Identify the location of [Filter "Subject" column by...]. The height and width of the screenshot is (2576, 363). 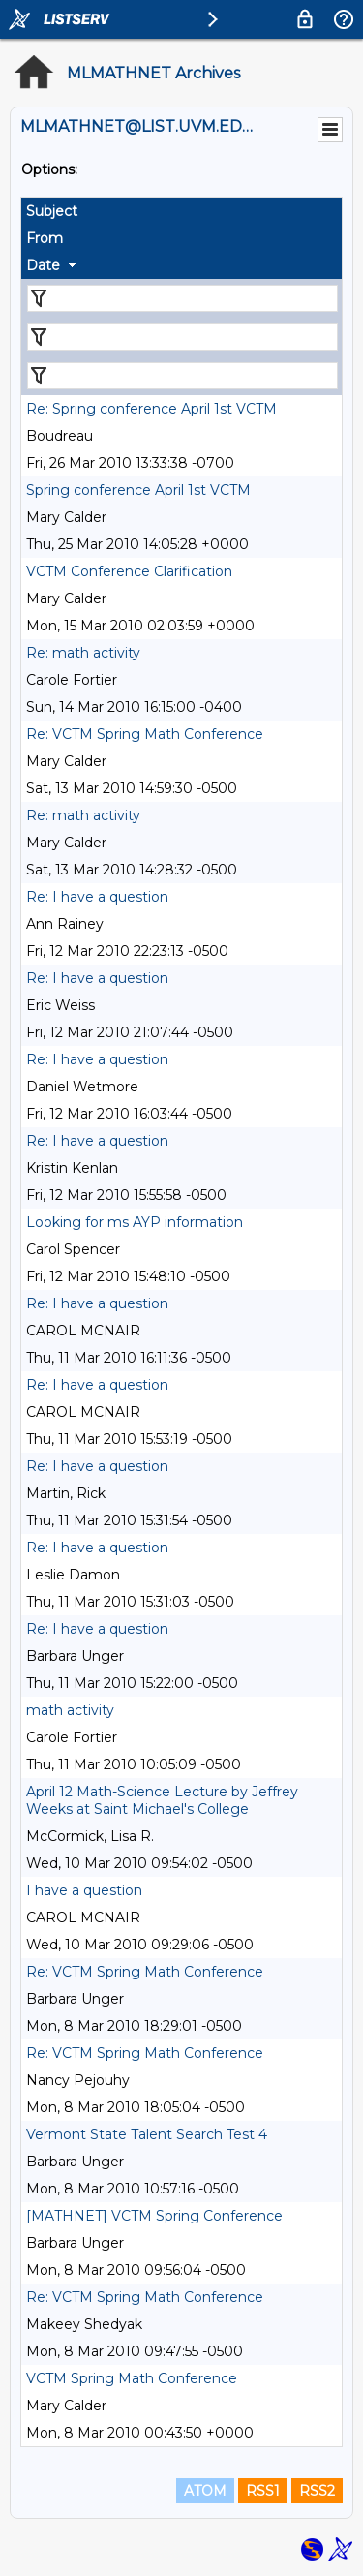
(182, 298).